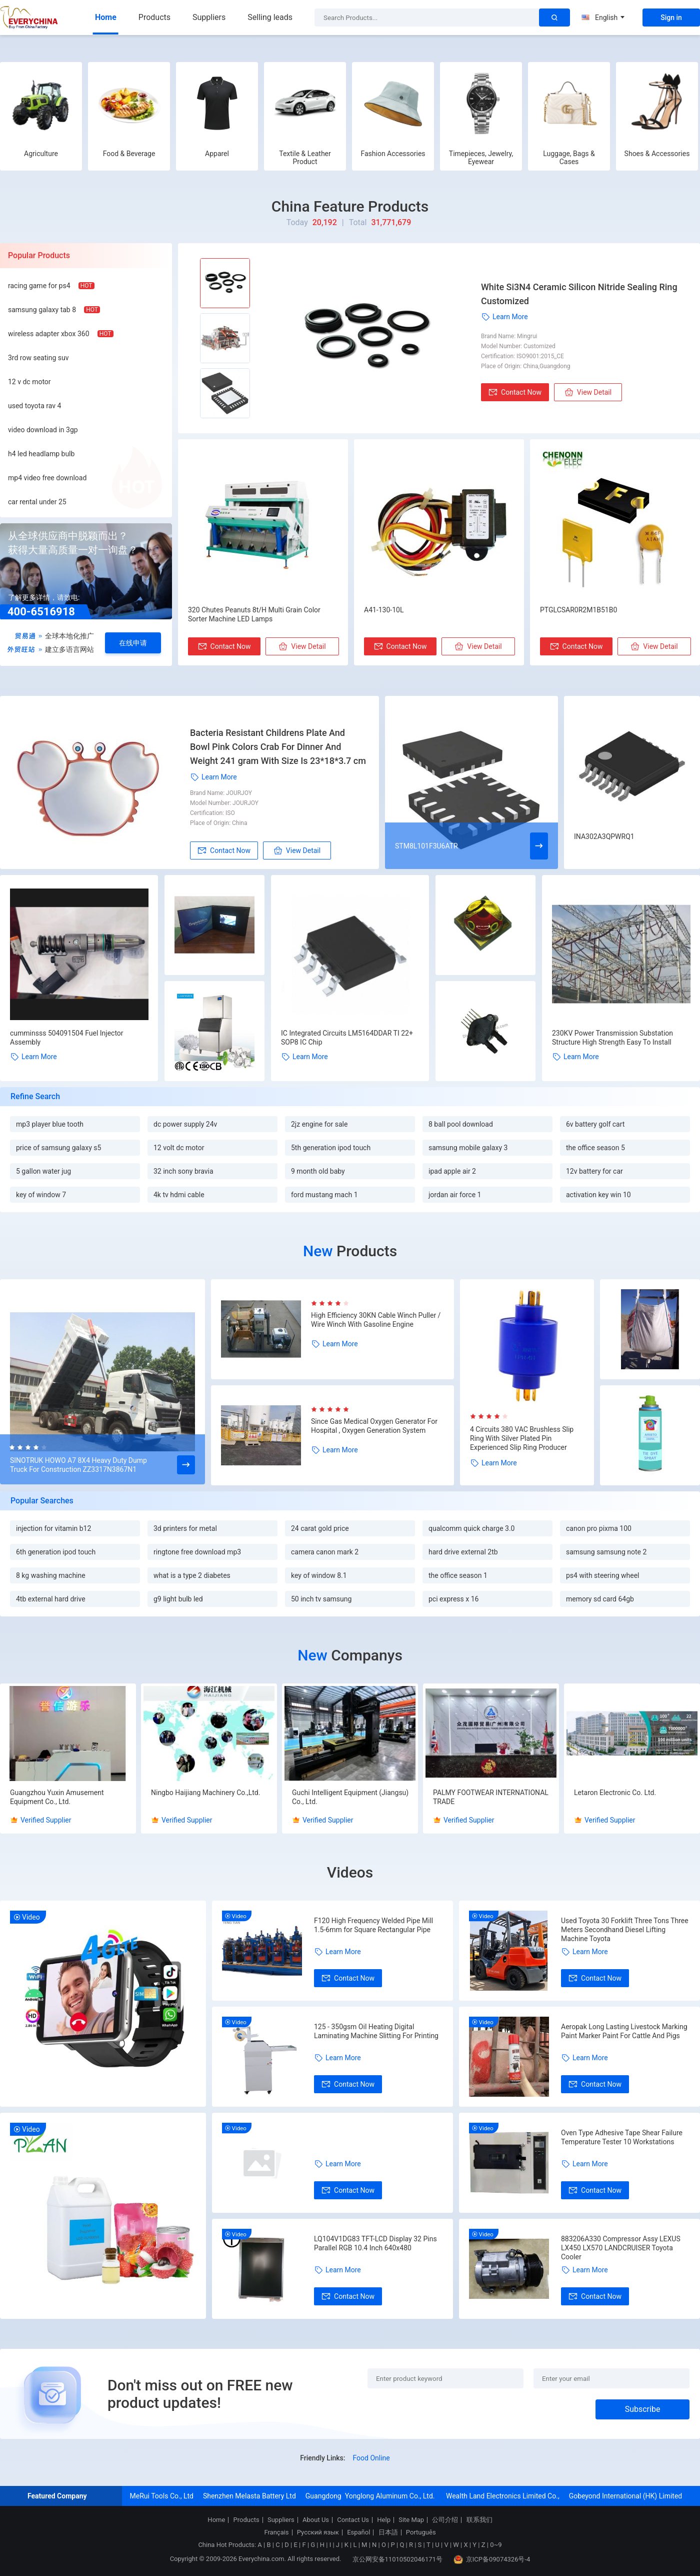  I want to click on Français, so click(276, 2532).